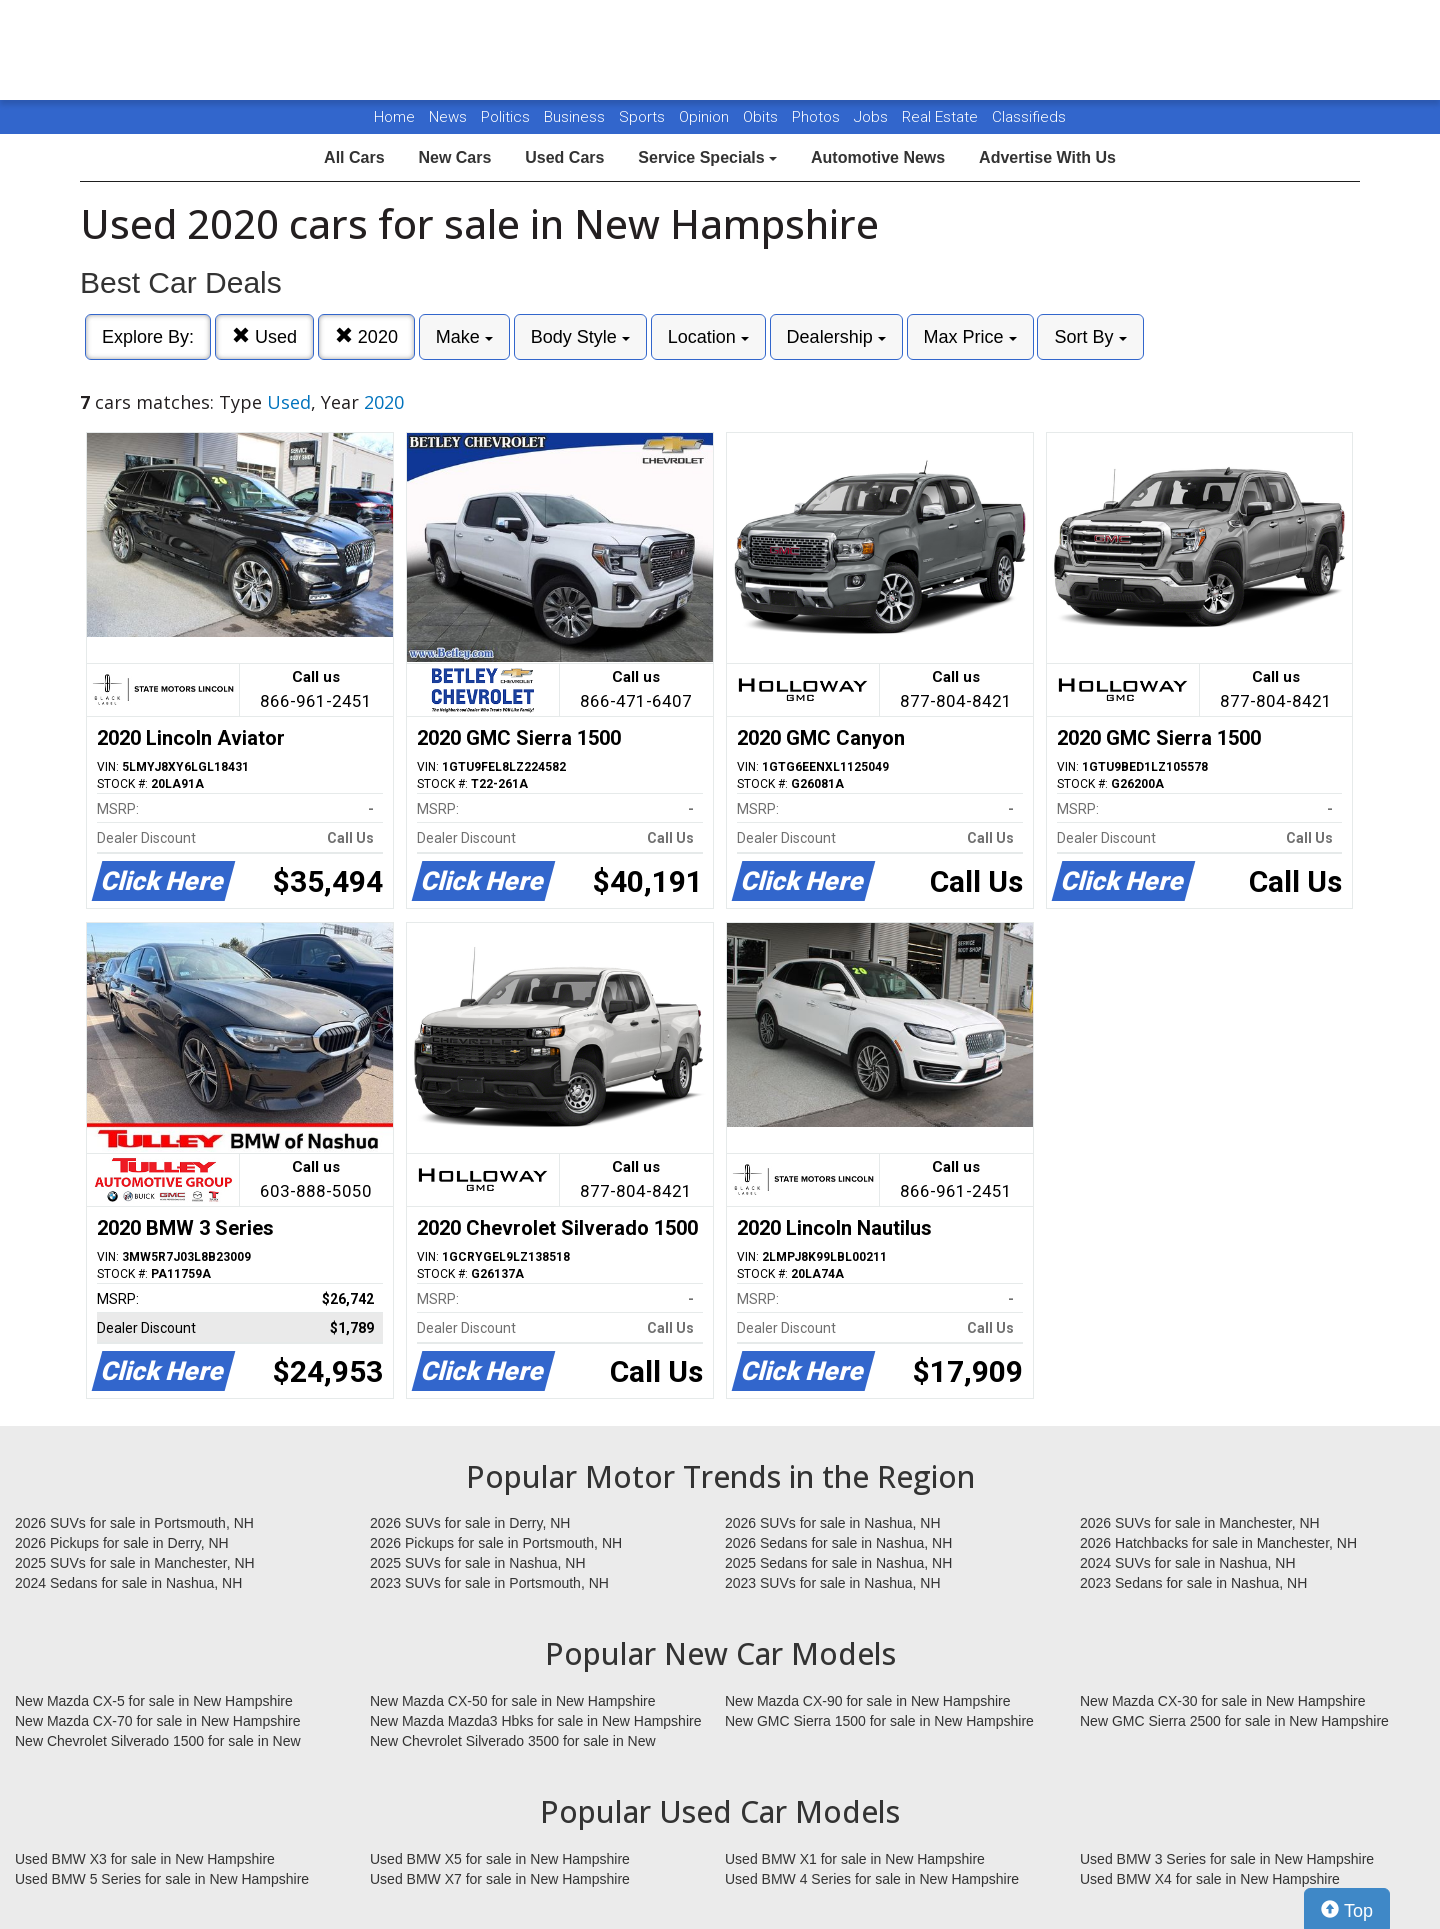 The width and height of the screenshot is (1440, 1929). What do you see at coordinates (128, 1583) in the screenshot?
I see `2024 Sedans for sale in Nashua, NH` at bounding box center [128, 1583].